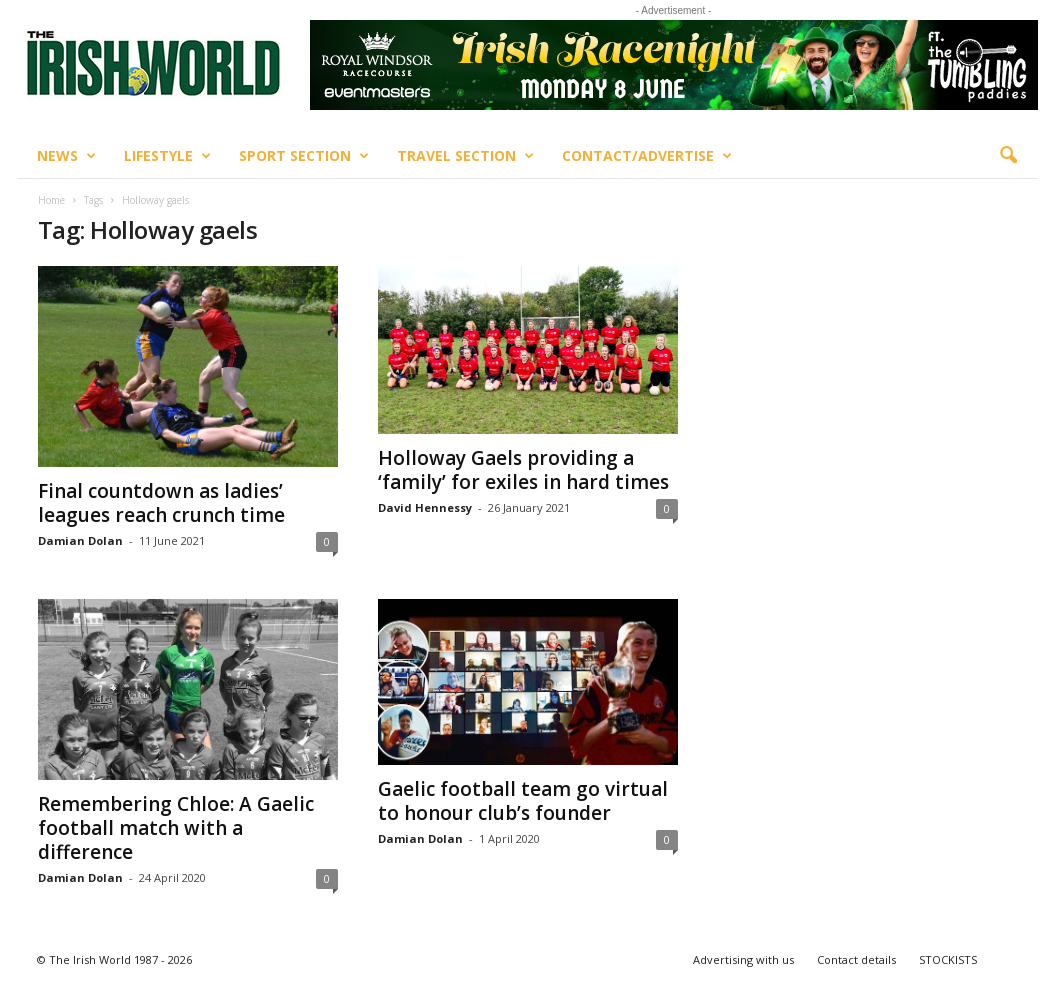 This screenshot has height=982, width=1054. What do you see at coordinates (523, 470) in the screenshot?
I see `Holloway Gaels providing a ‘family’ for exiles in hard times` at bounding box center [523, 470].